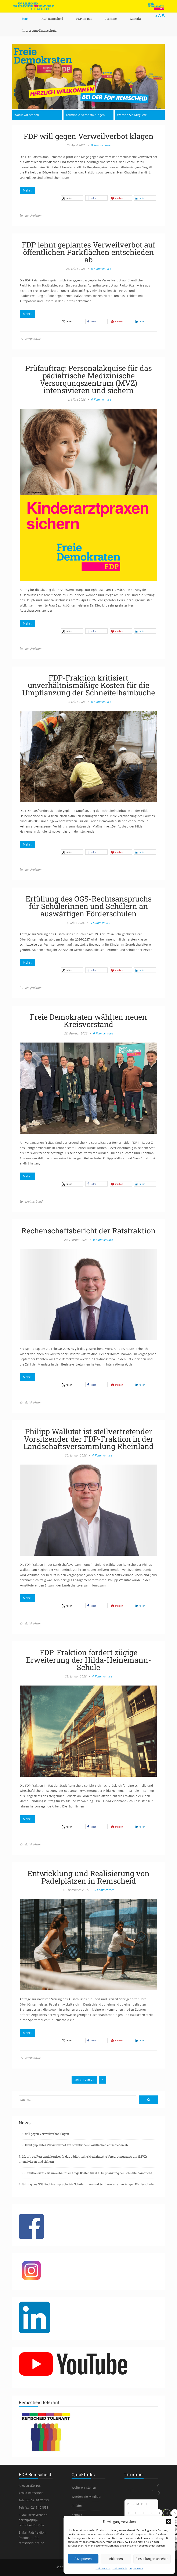  I want to click on Prüfauftrag: Personalakquise für das pädiatrische Medizinische Versorgungszentrum (MVZ) intensivieren und sichern, so click(88, 379).